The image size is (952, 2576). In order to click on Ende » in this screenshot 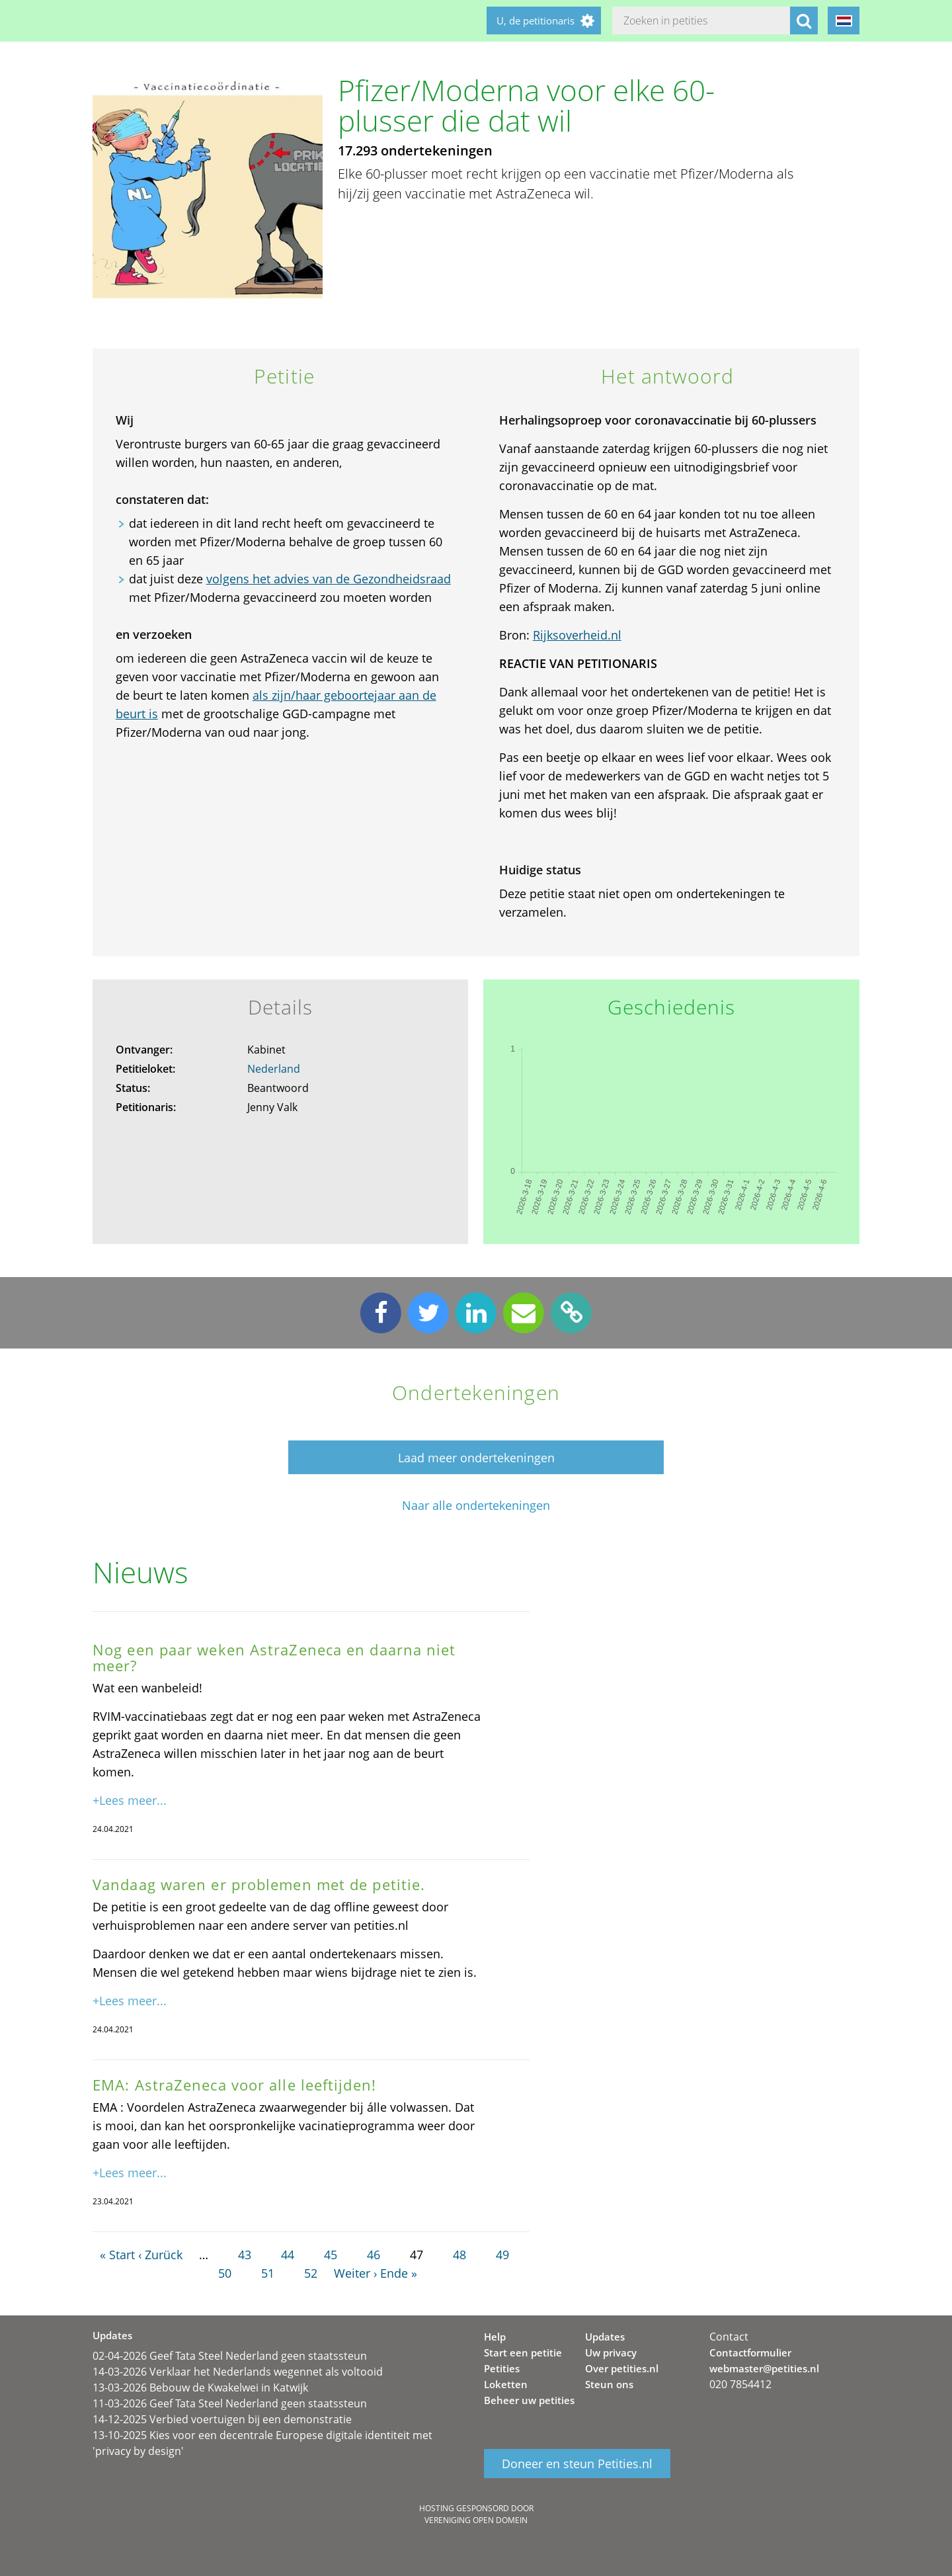, I will do `click(398, 2273)`.